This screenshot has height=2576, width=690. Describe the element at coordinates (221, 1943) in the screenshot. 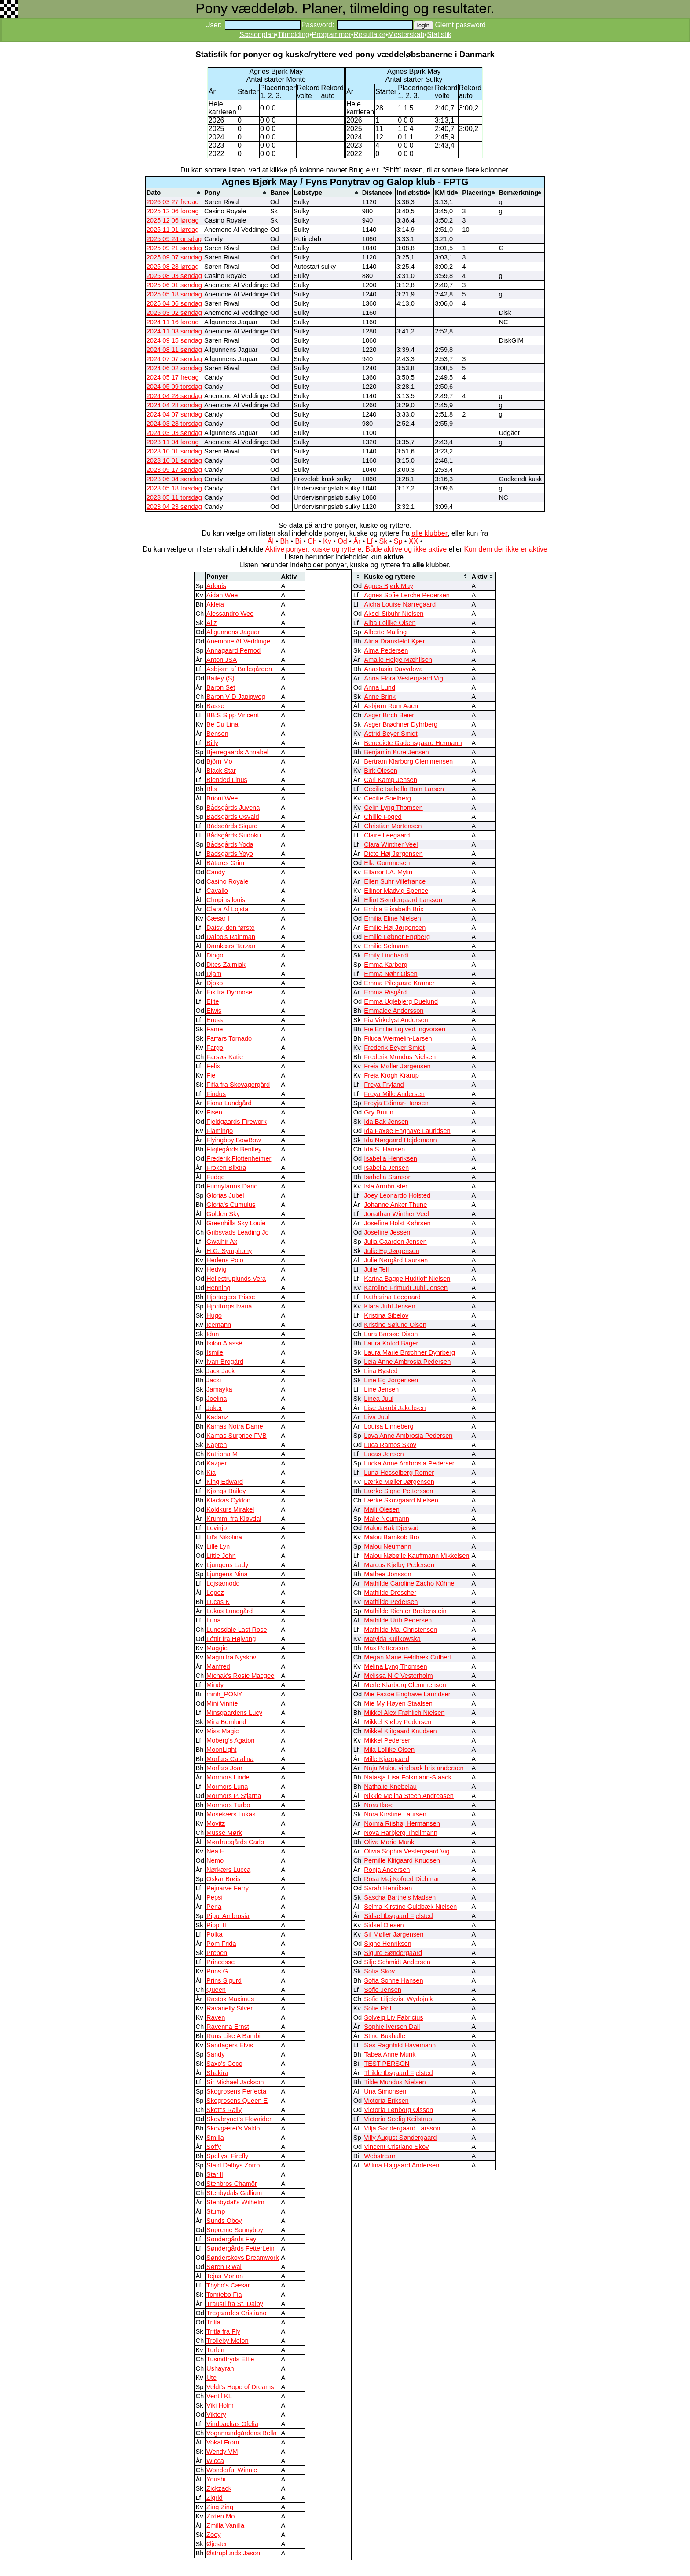

I see `Pom Frida` at that location.